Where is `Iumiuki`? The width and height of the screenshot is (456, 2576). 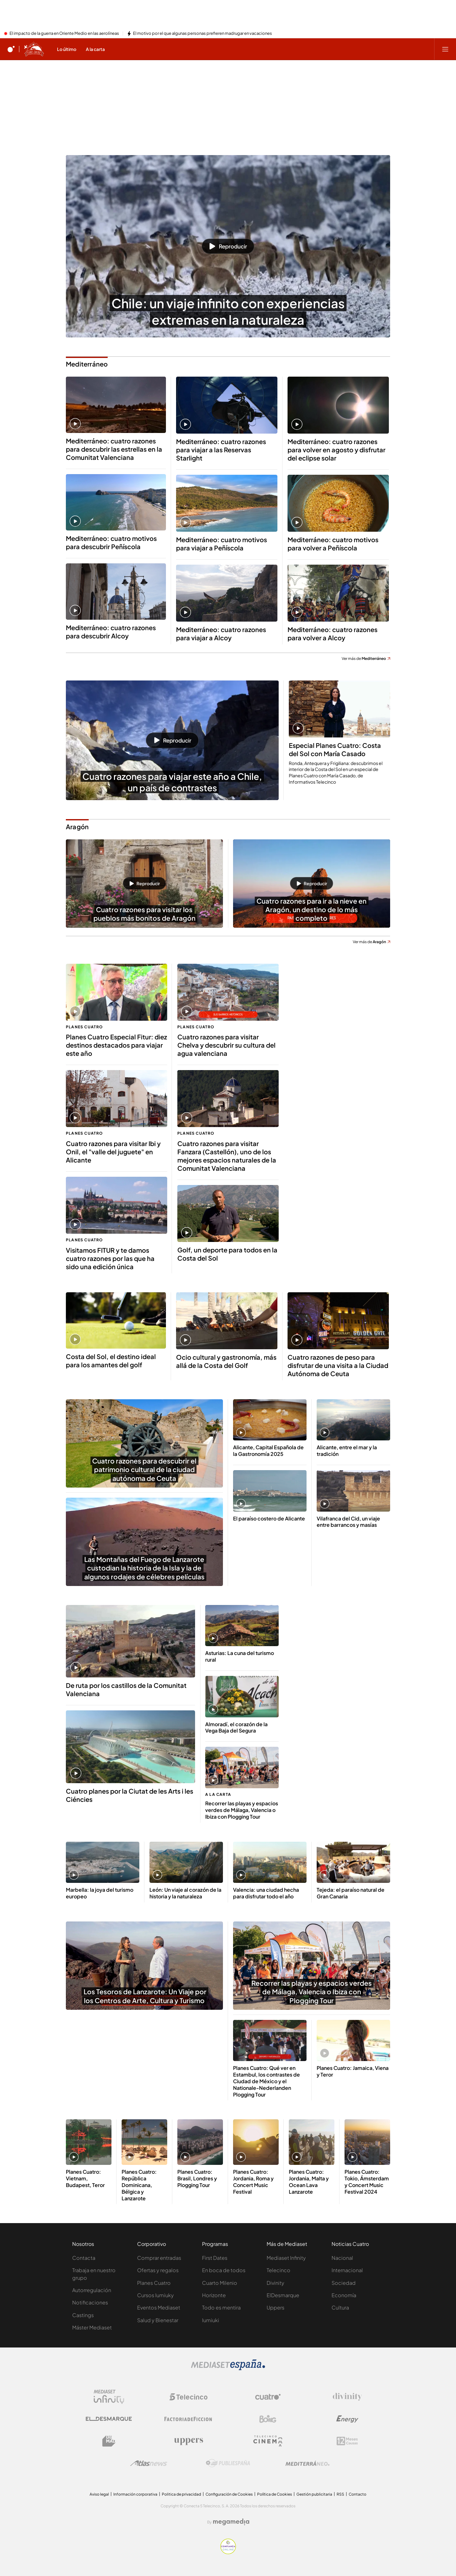
Iumiuki is located at coordinates (210, 2320).